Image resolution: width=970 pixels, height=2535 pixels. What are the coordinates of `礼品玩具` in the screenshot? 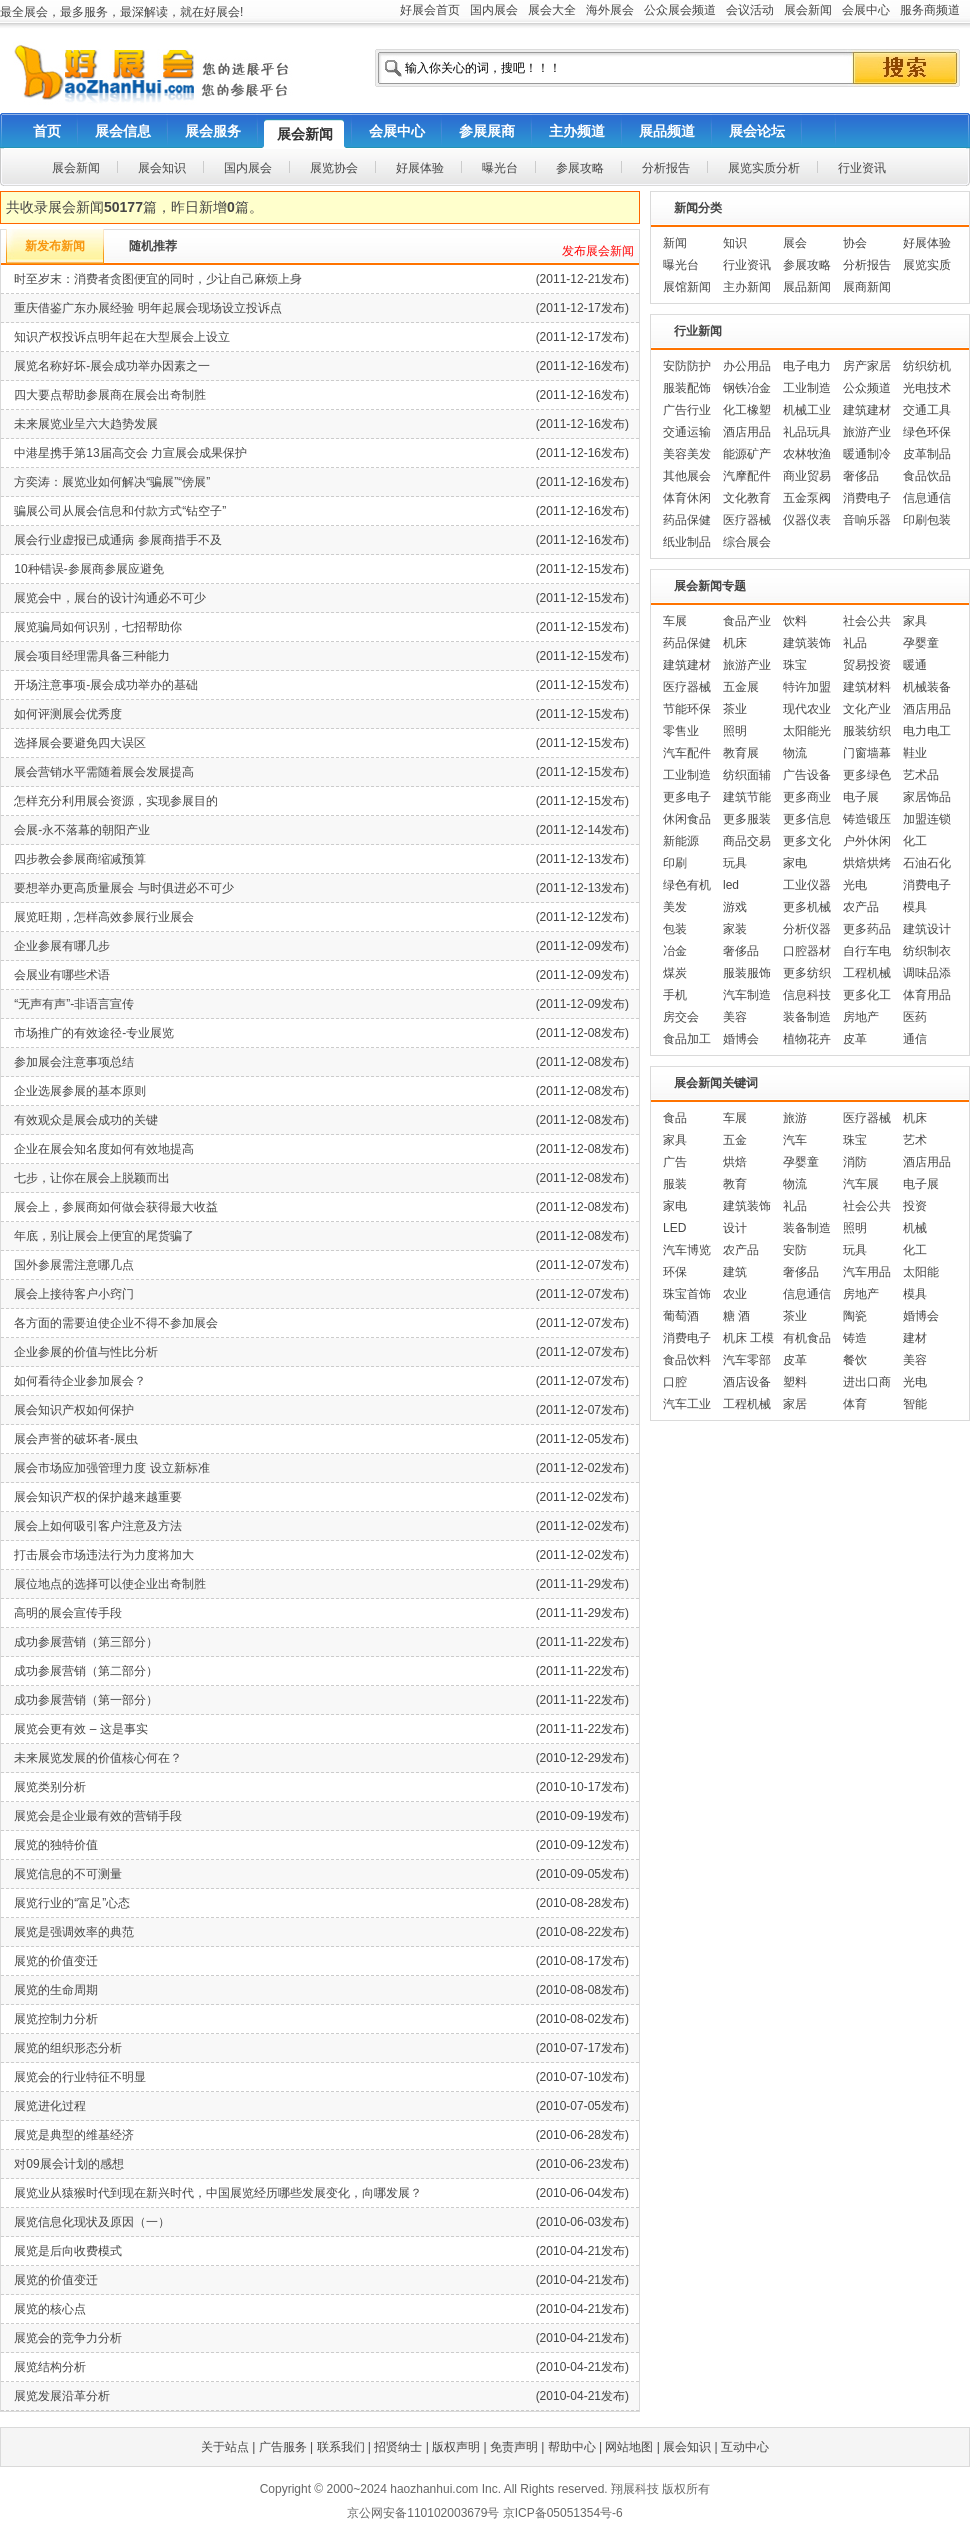 It's located at (807, 432).